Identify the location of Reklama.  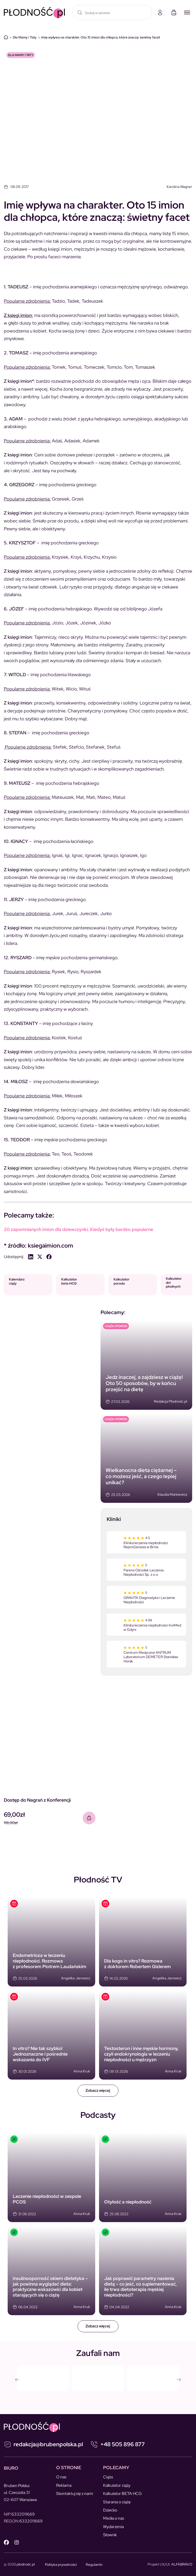
(63, 2485).